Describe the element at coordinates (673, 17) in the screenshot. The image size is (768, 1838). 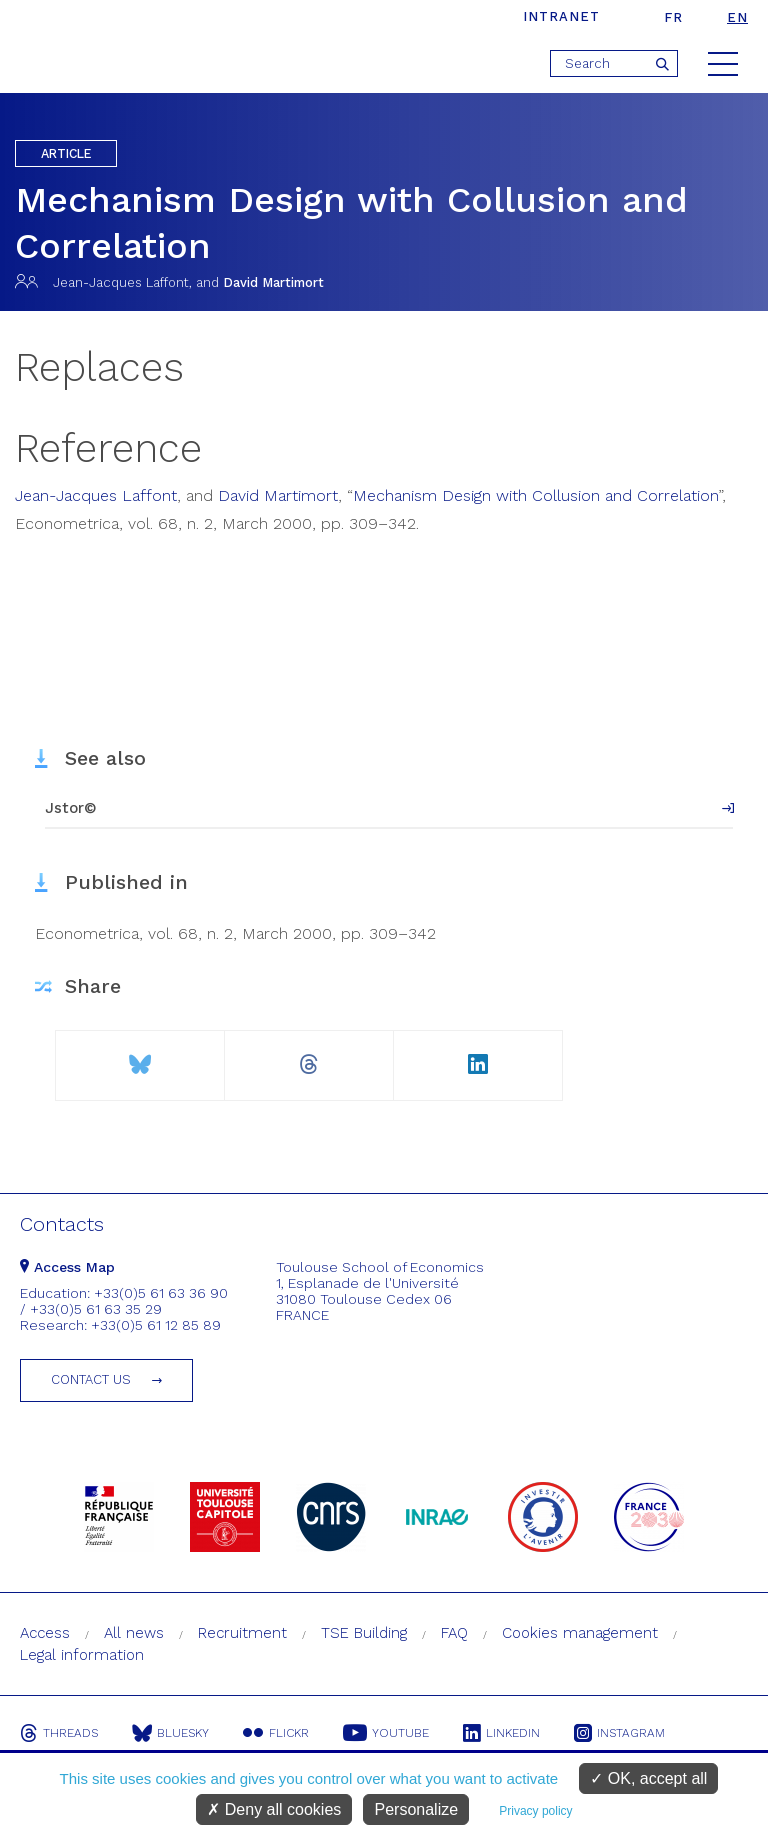
I see `fr` at that location.